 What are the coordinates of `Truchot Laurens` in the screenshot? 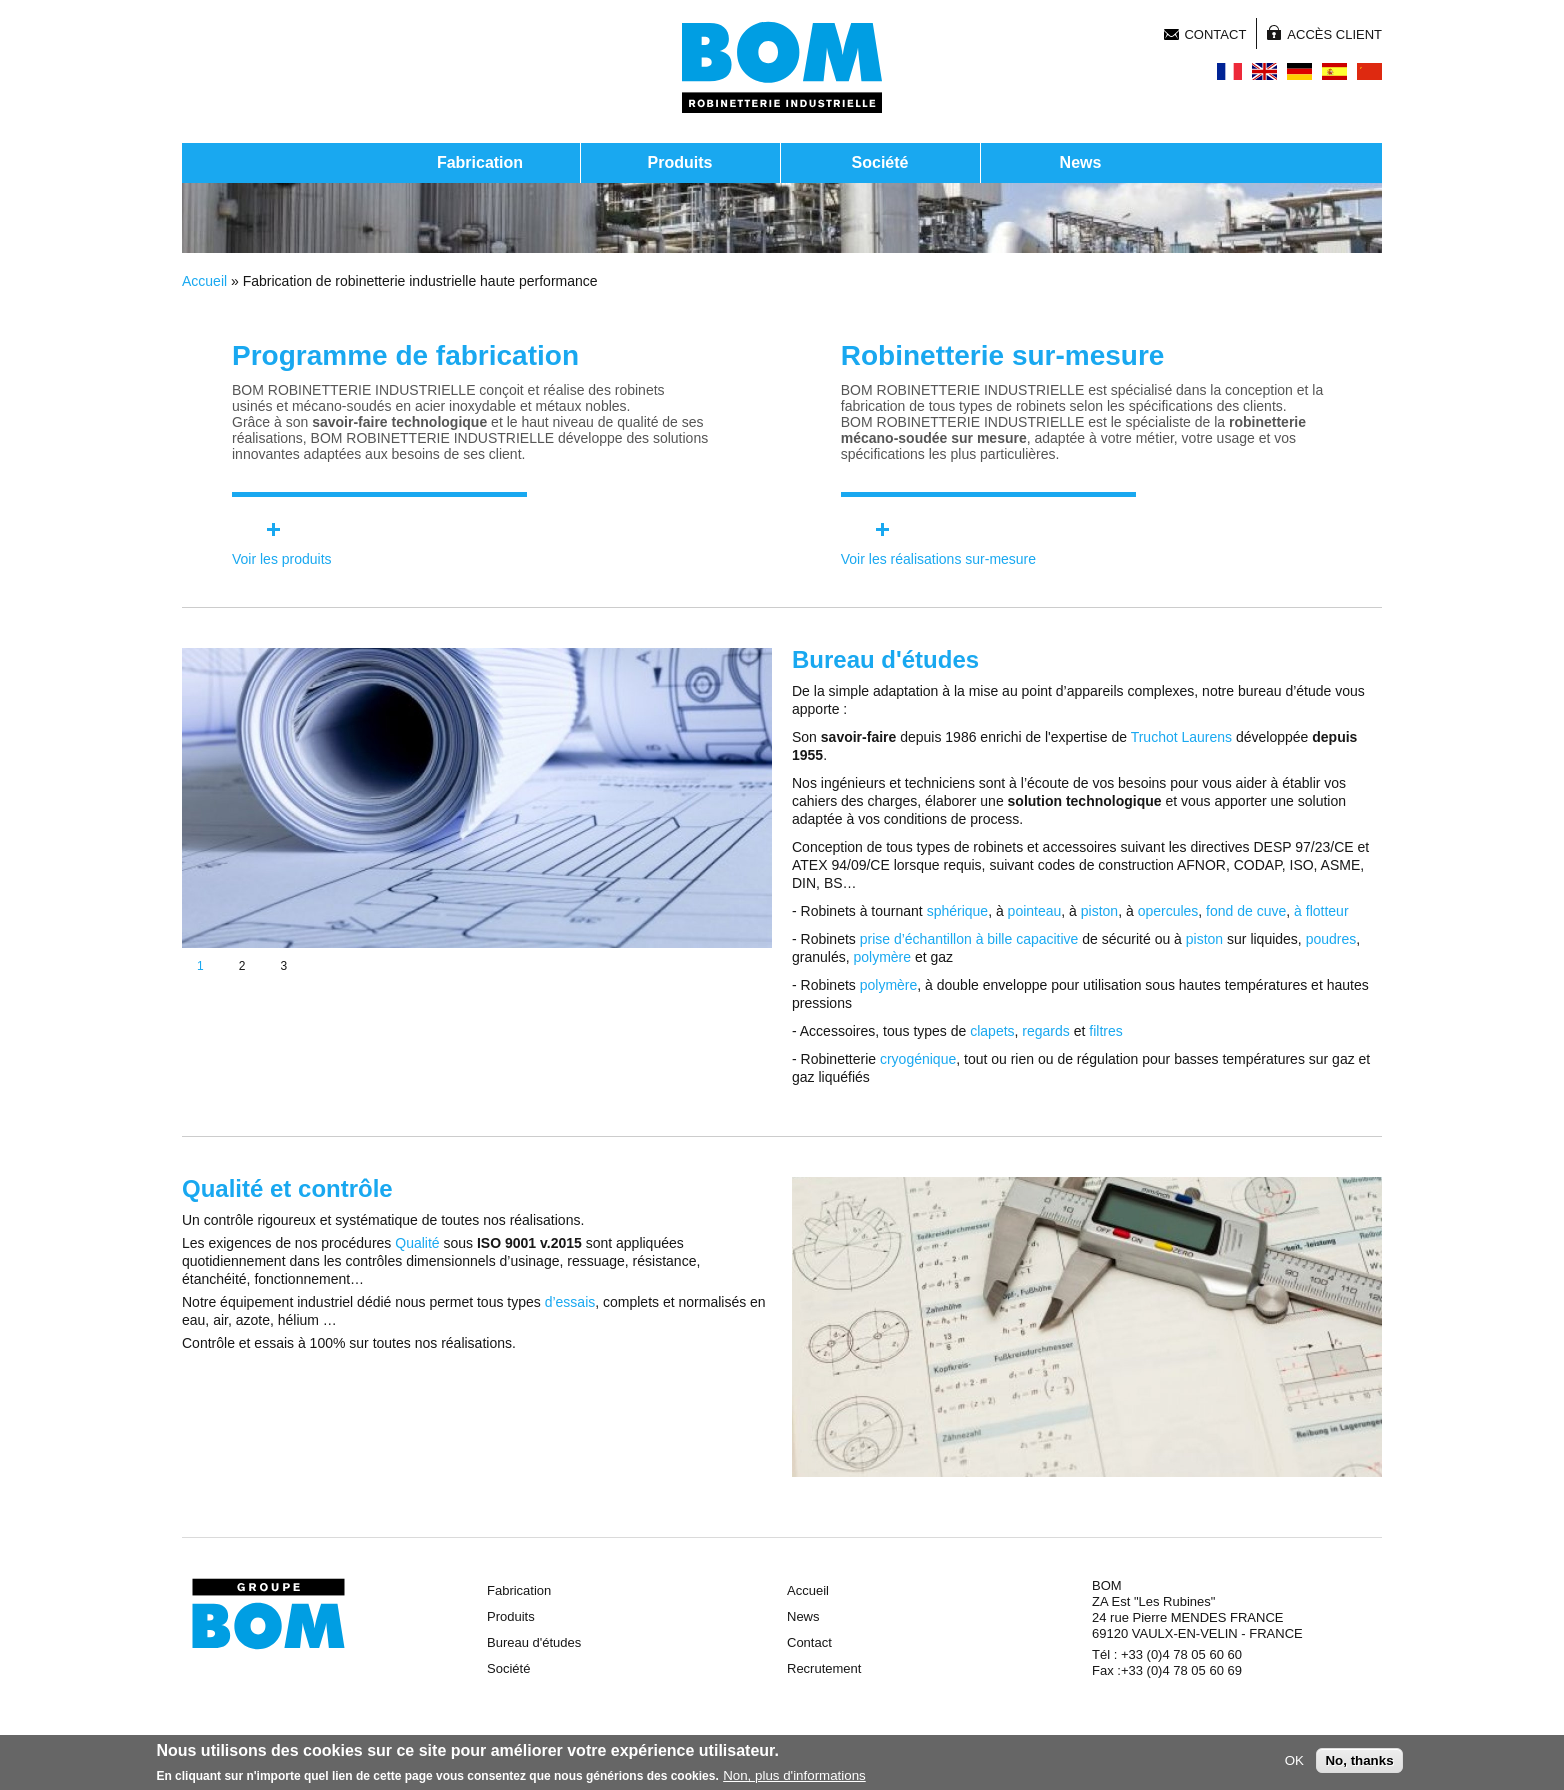 It's located at (1181, 737).